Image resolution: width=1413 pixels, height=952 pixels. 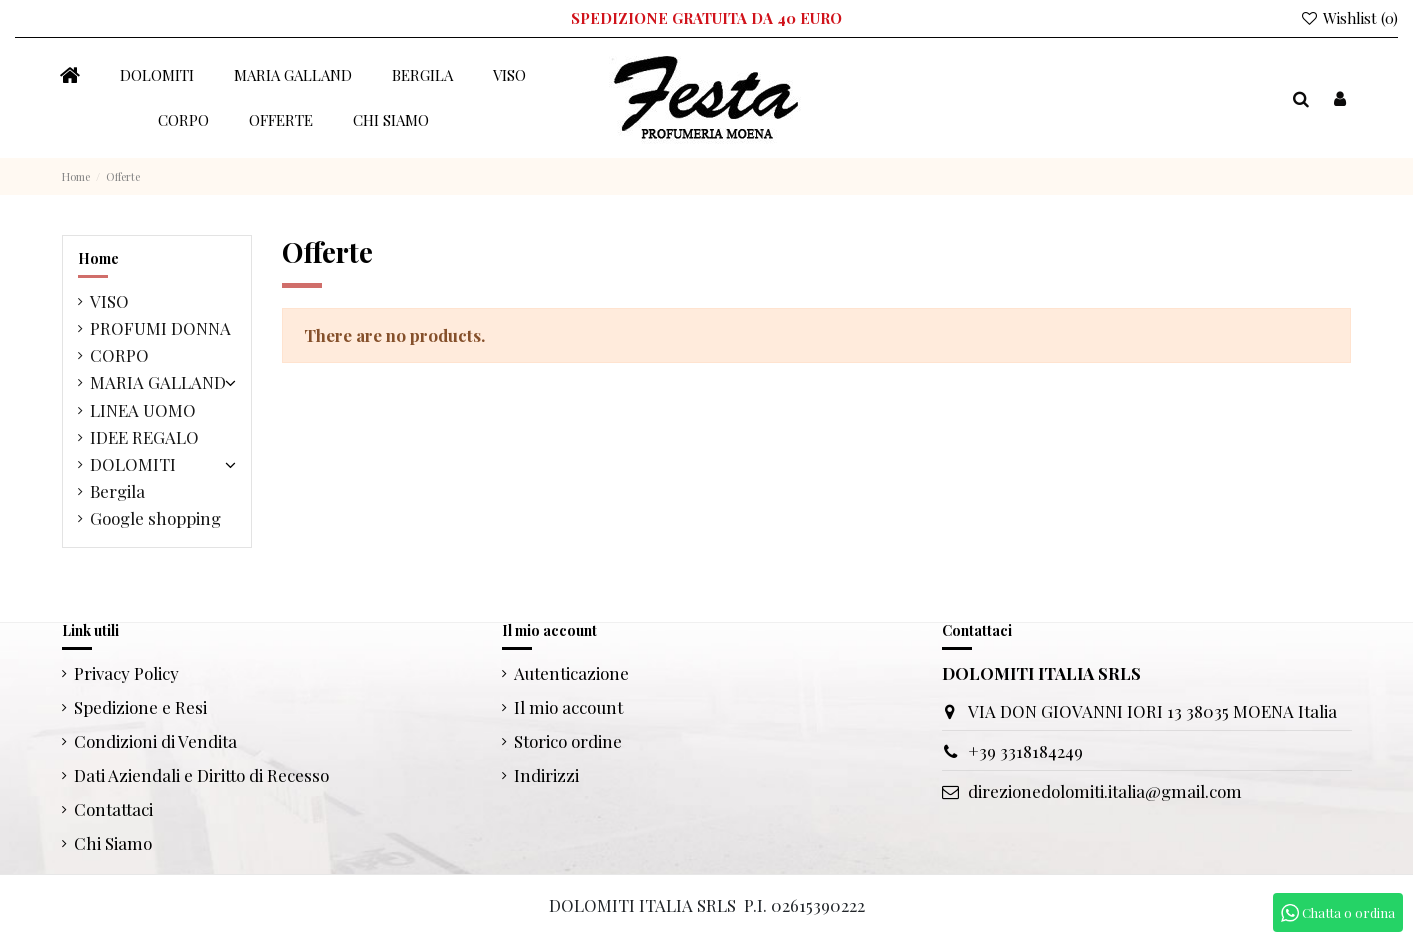 I want to click on LINEA UOMO, so click(x=143, y=410).